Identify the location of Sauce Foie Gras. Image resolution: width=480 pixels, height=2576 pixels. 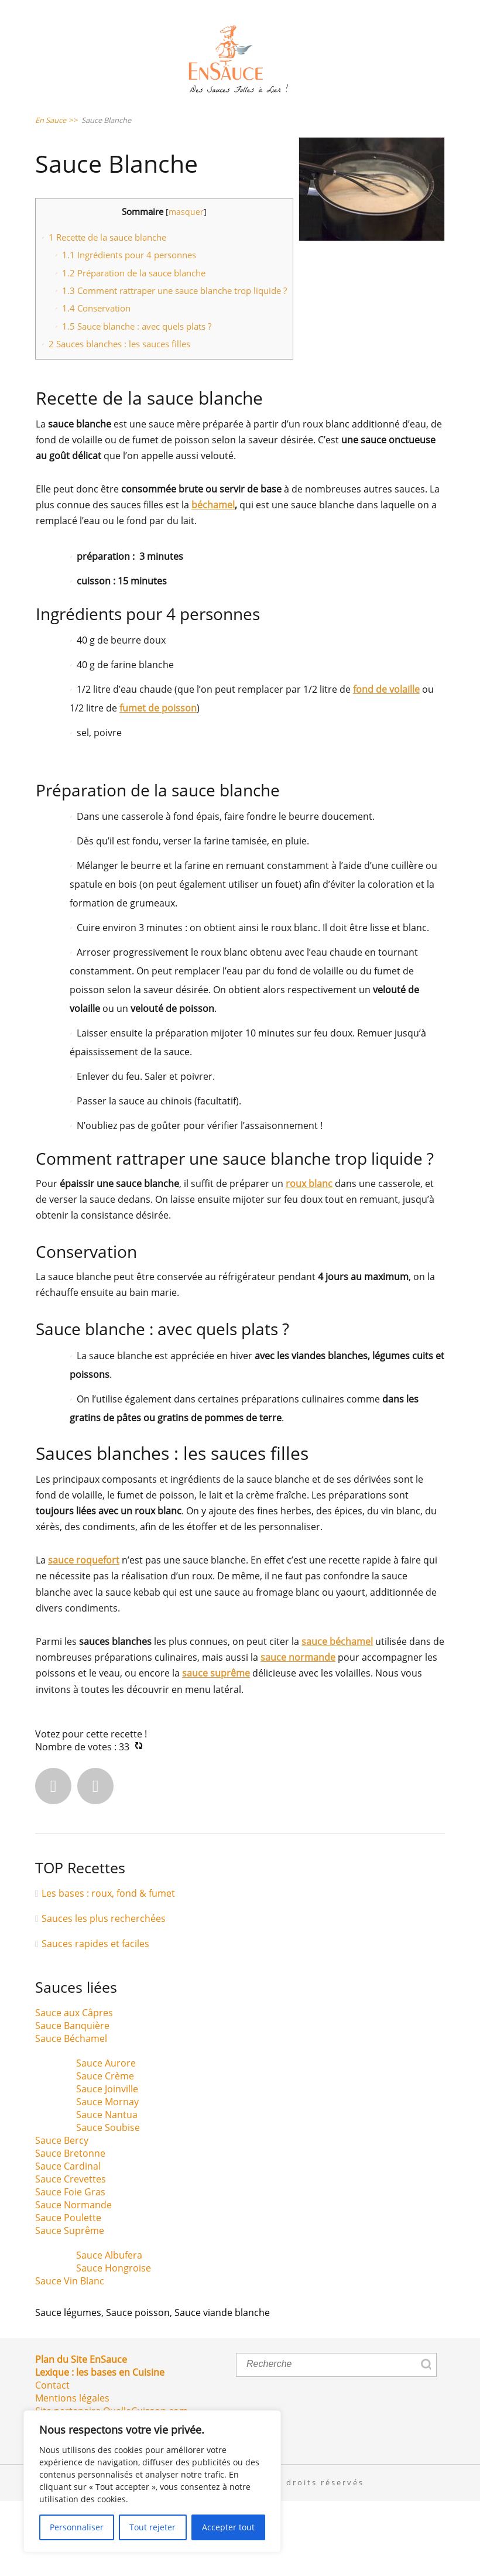
(70, 2267).